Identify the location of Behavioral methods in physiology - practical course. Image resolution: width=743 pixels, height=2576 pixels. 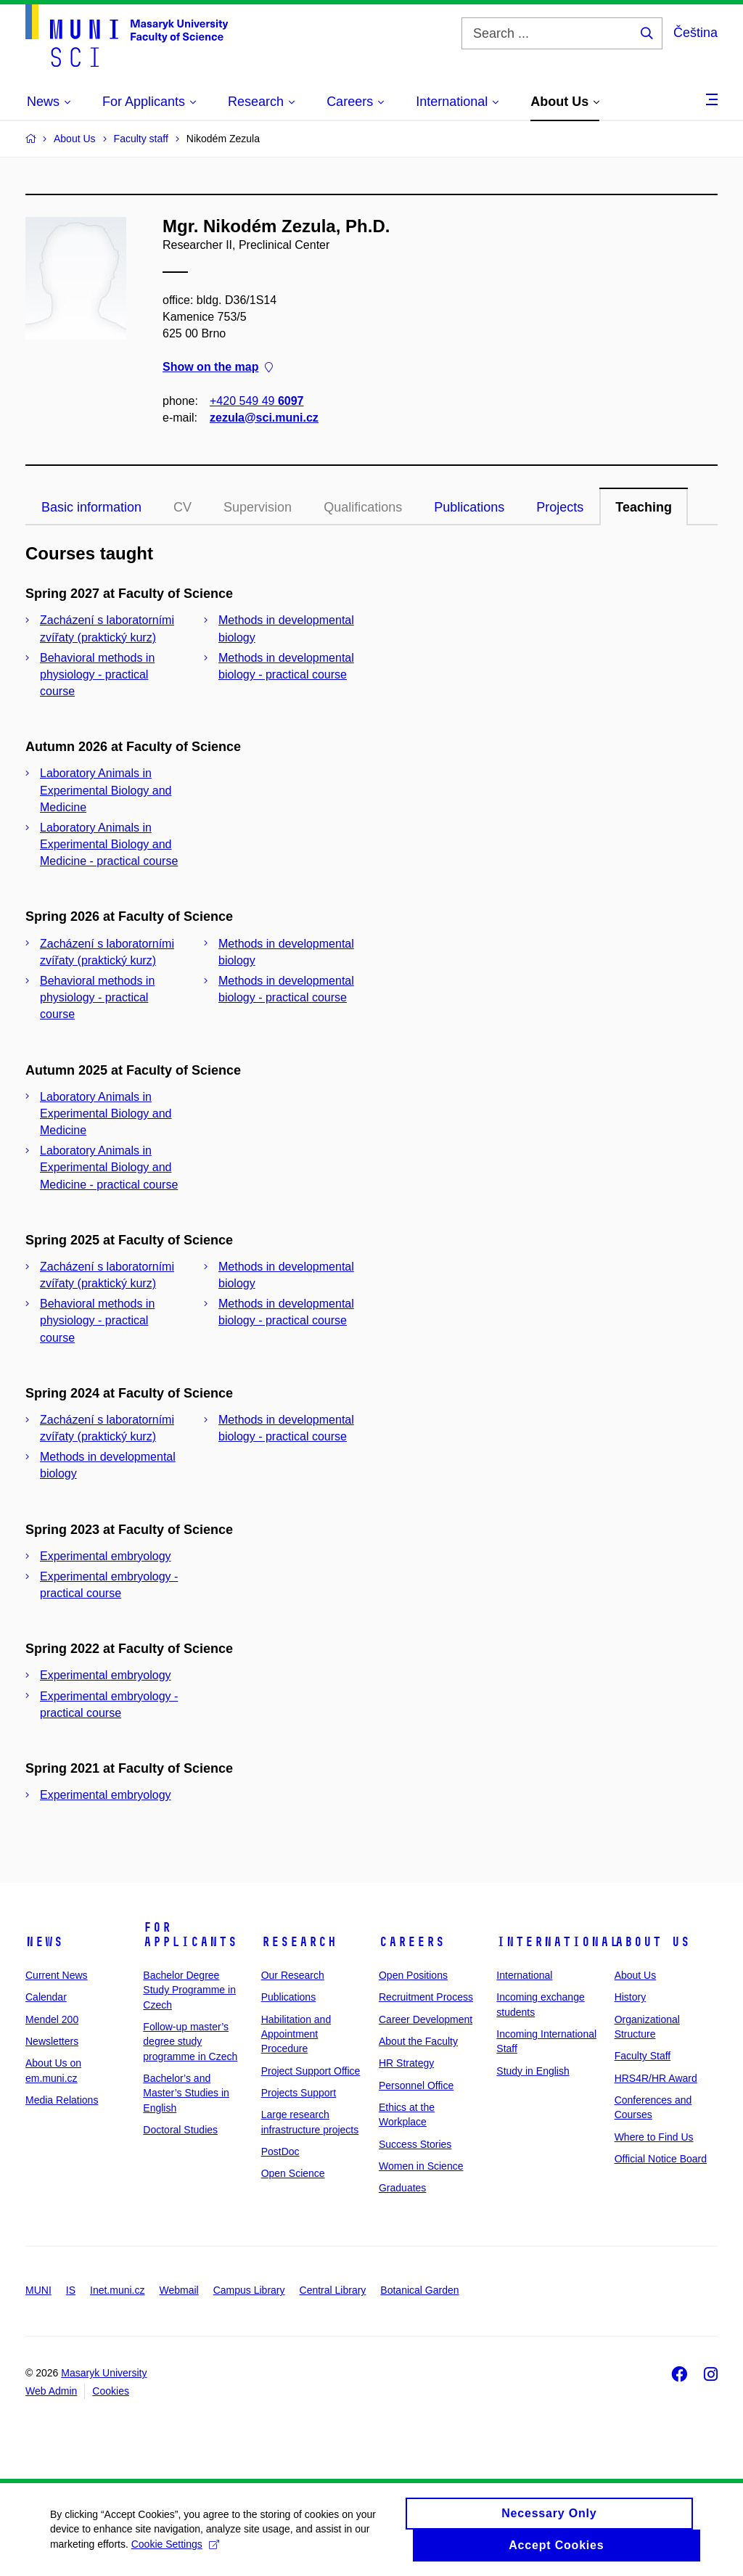
(97, 674).